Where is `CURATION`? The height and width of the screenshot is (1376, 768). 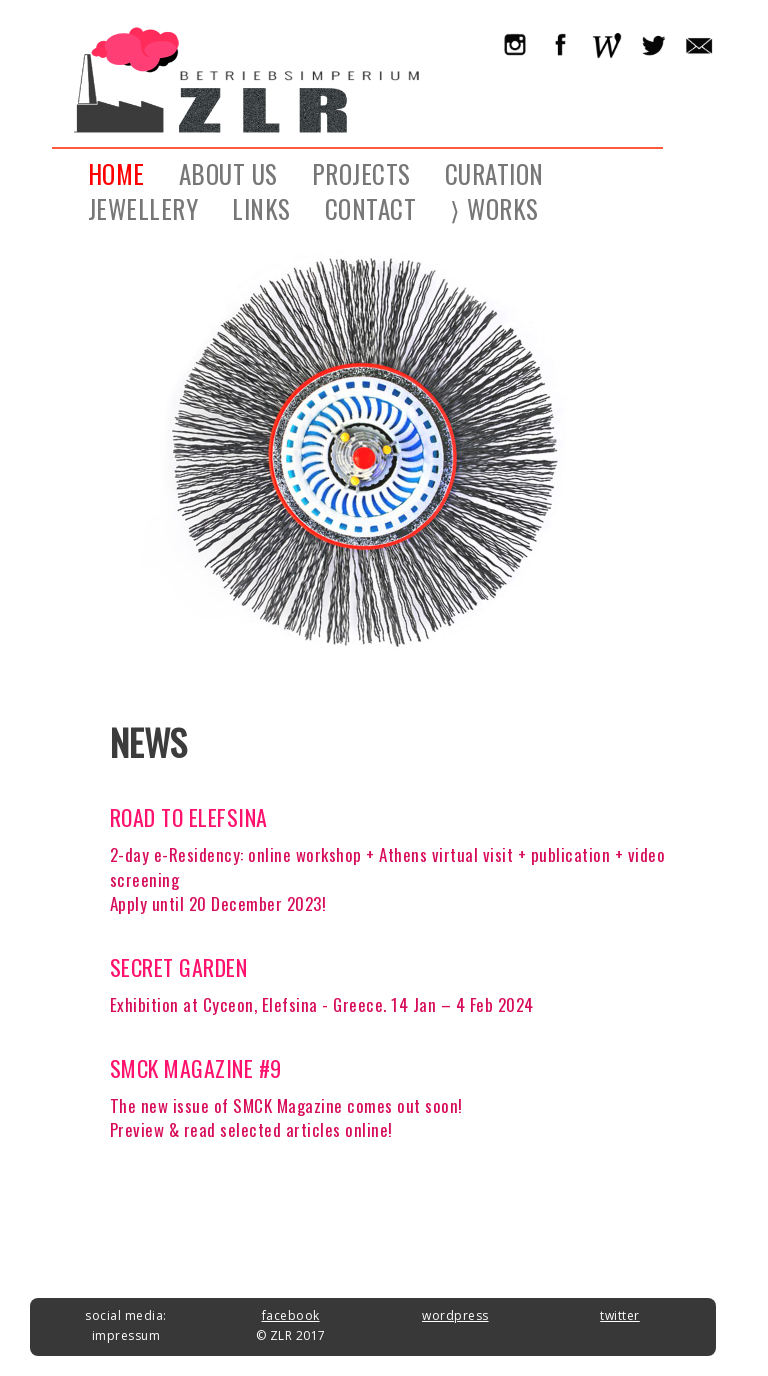 CURATION is located at coordinates (494, 172).